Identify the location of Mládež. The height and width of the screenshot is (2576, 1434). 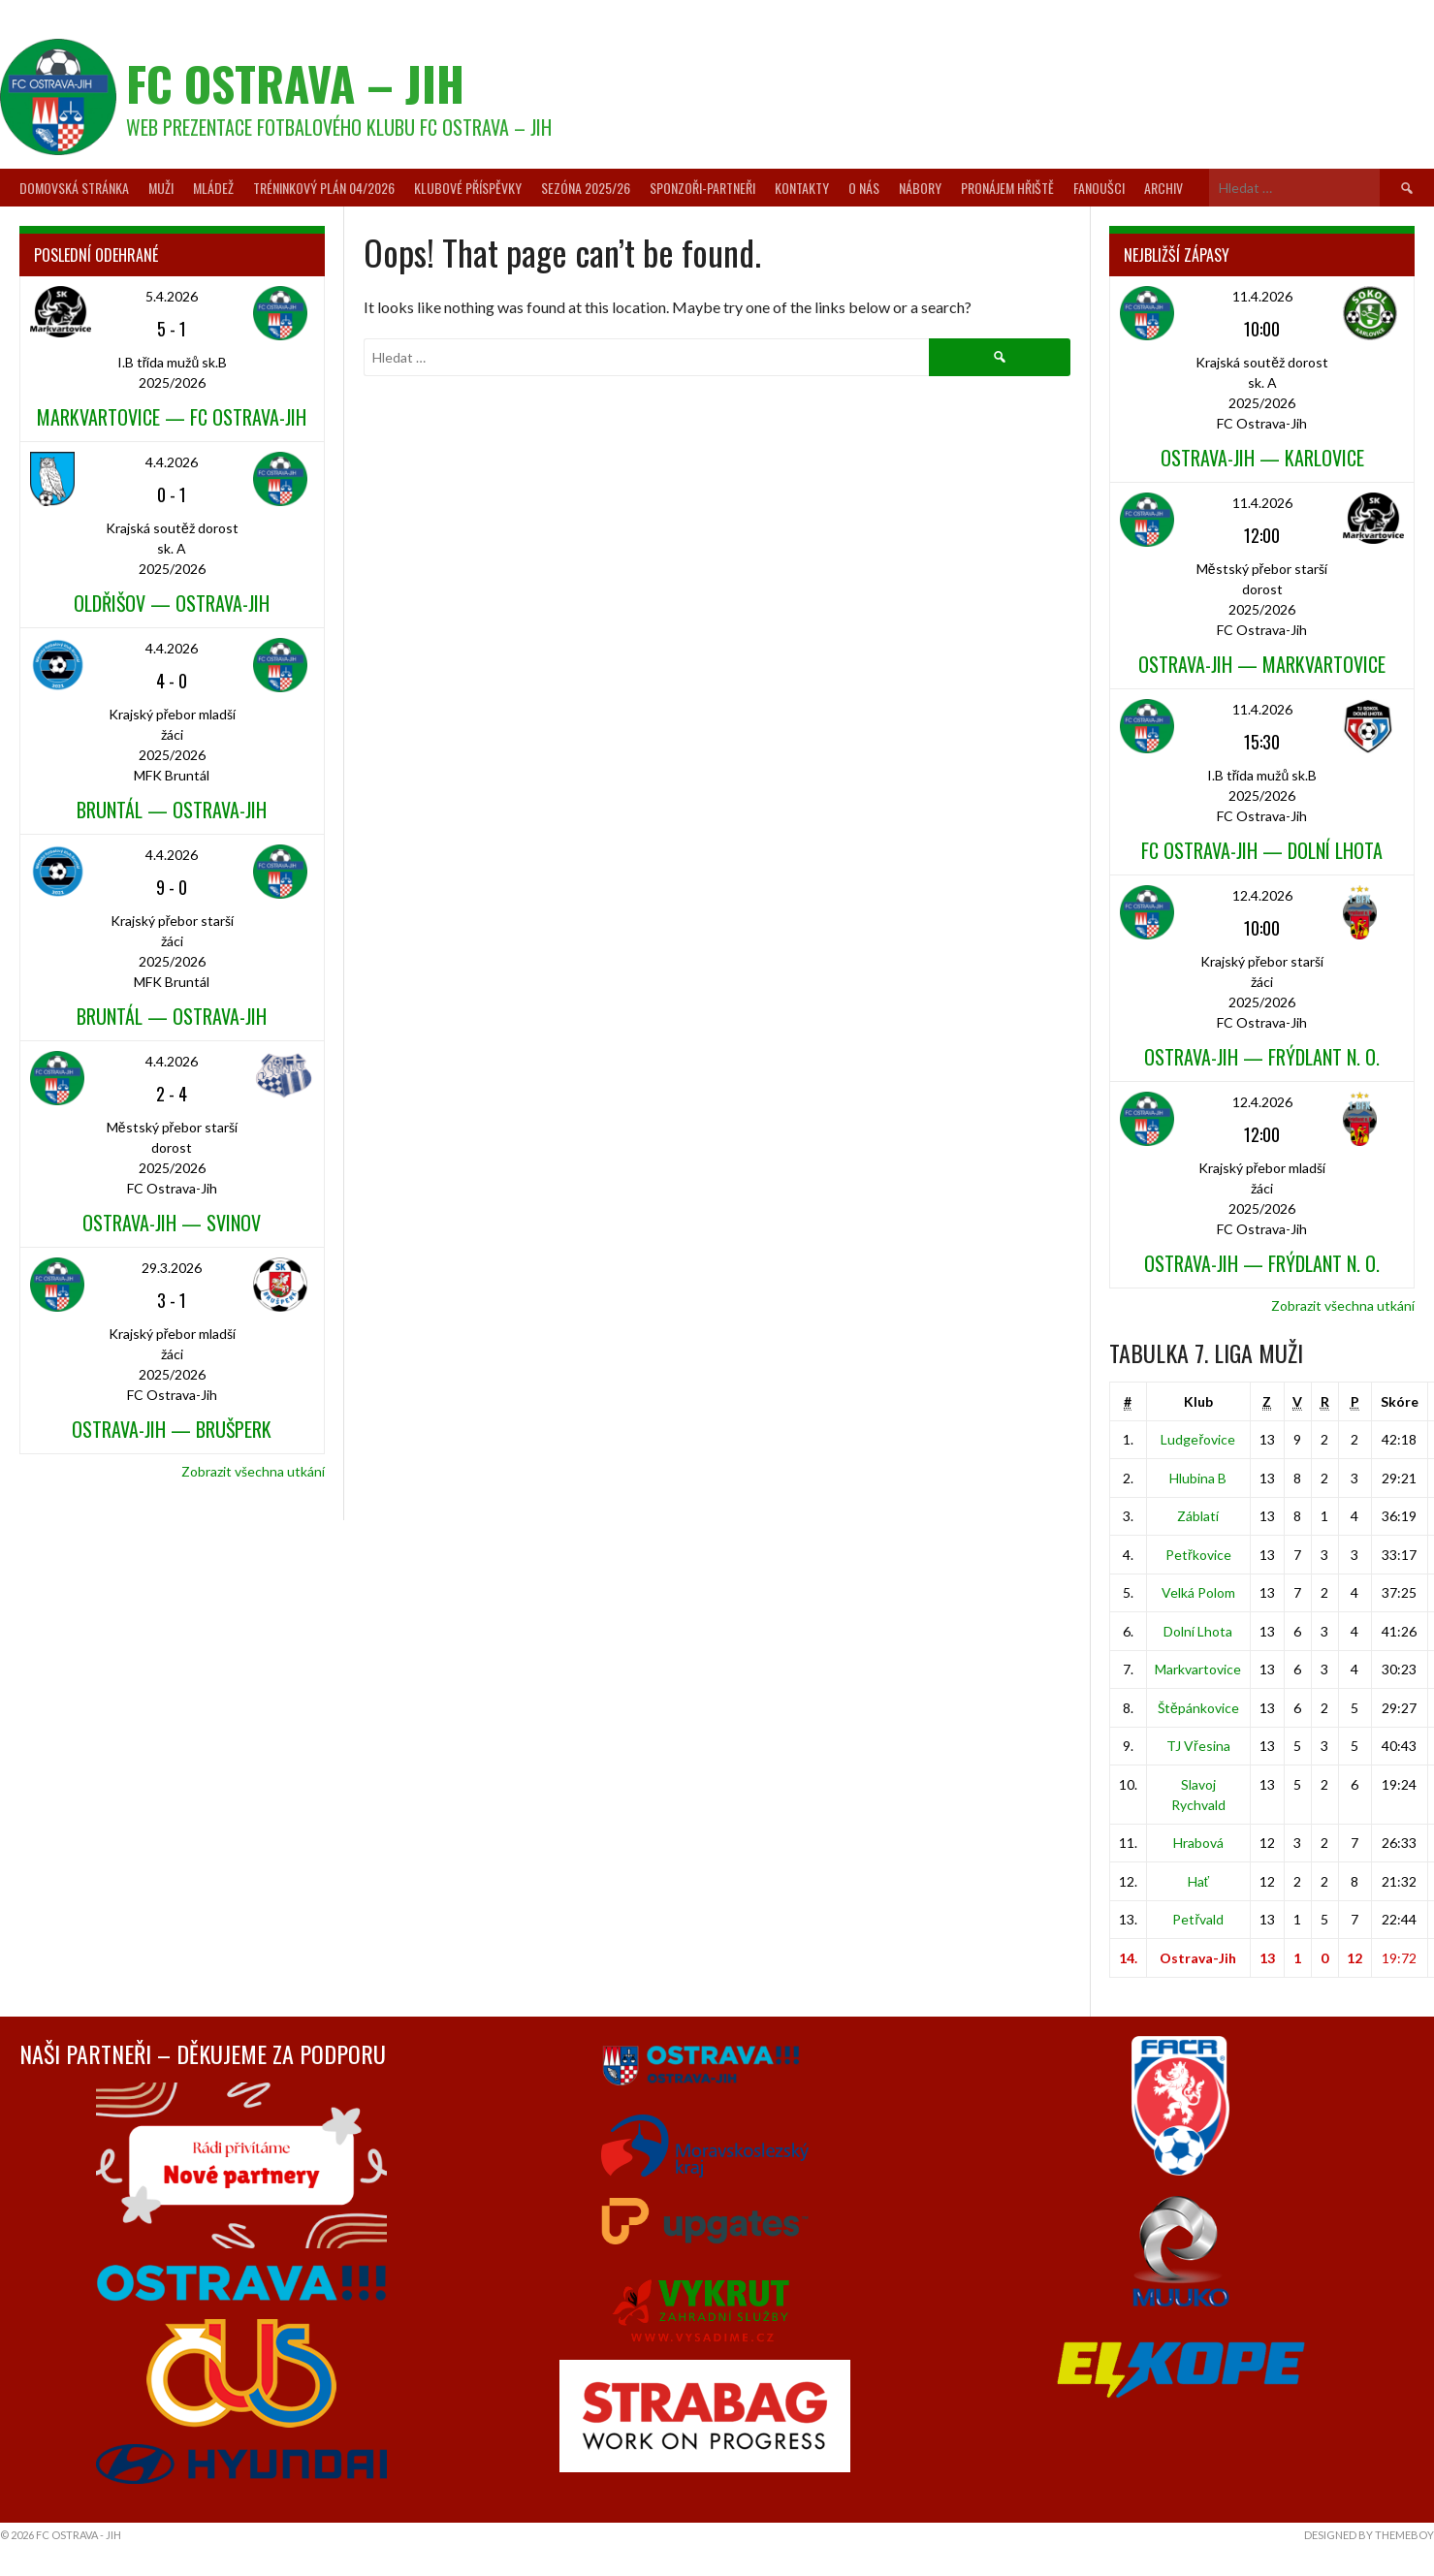
(213, 187).